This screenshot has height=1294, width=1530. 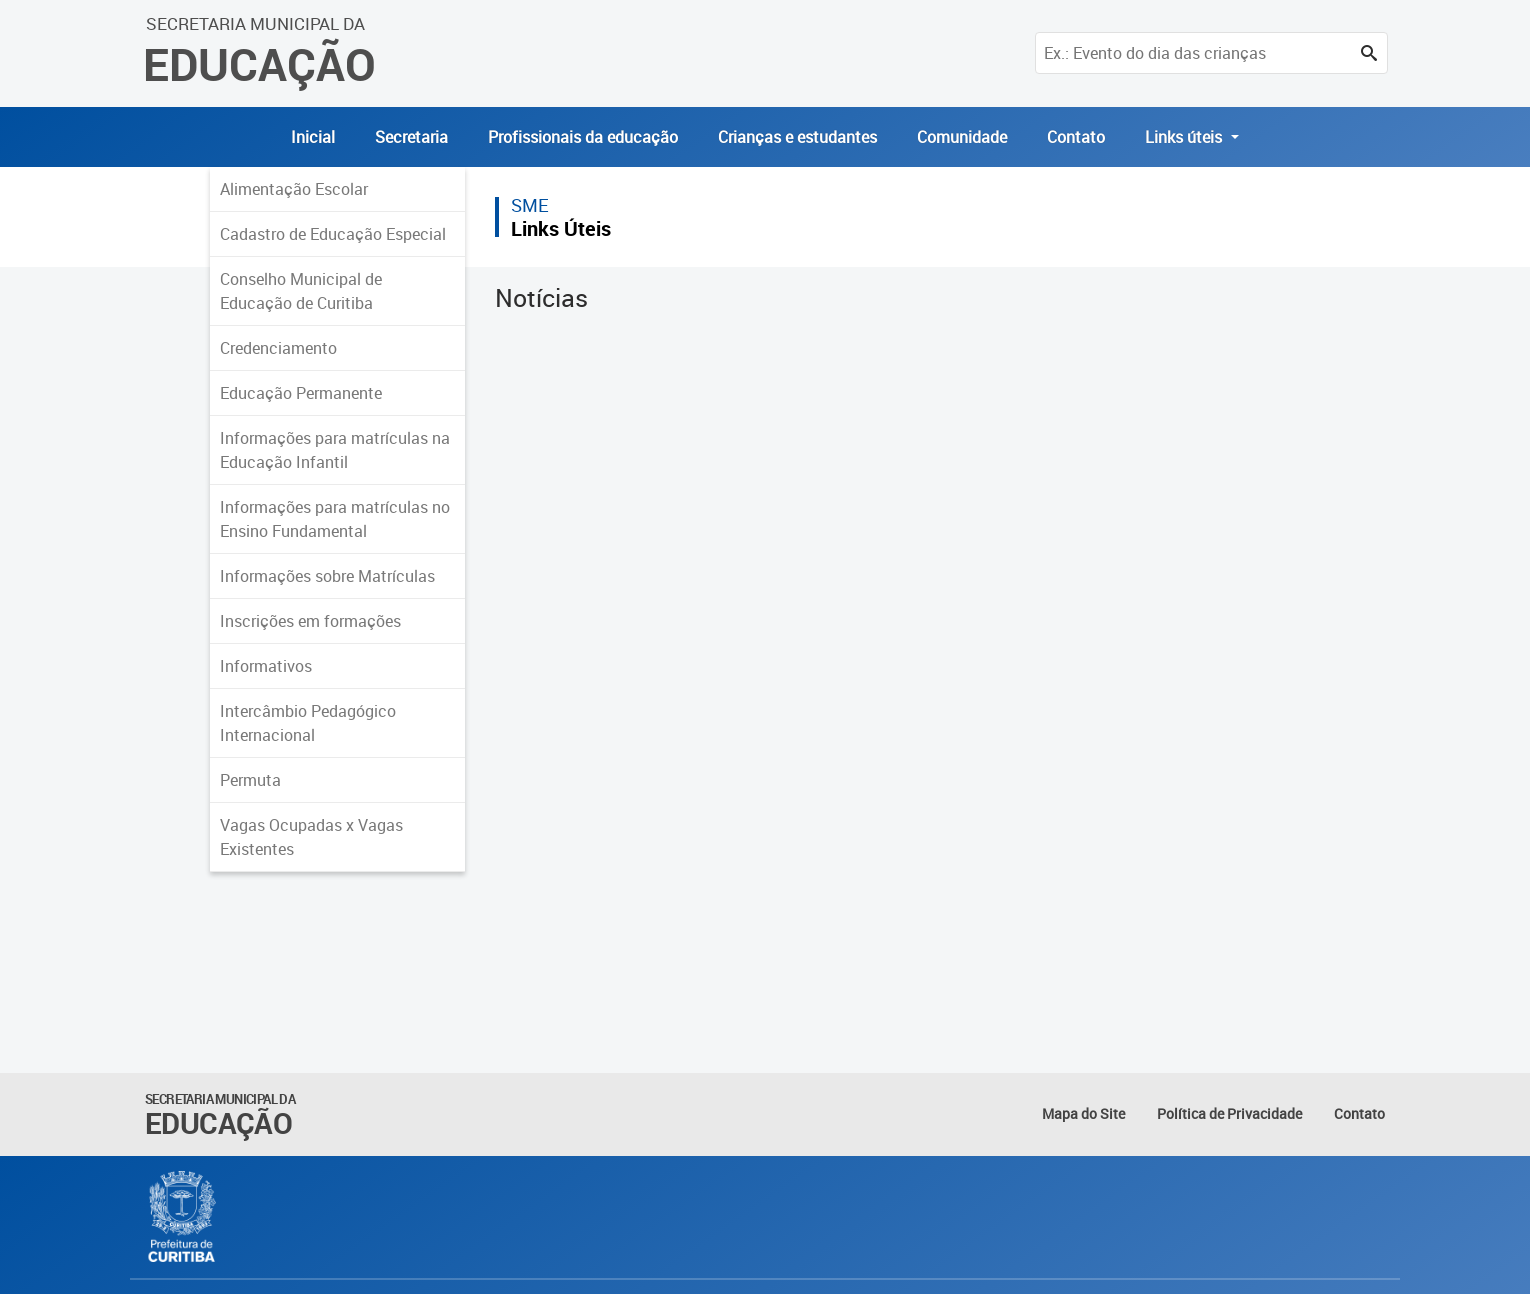 I want to click on Vagas Ocupadas x Vagas Existentes, so click(x=311, y=837).